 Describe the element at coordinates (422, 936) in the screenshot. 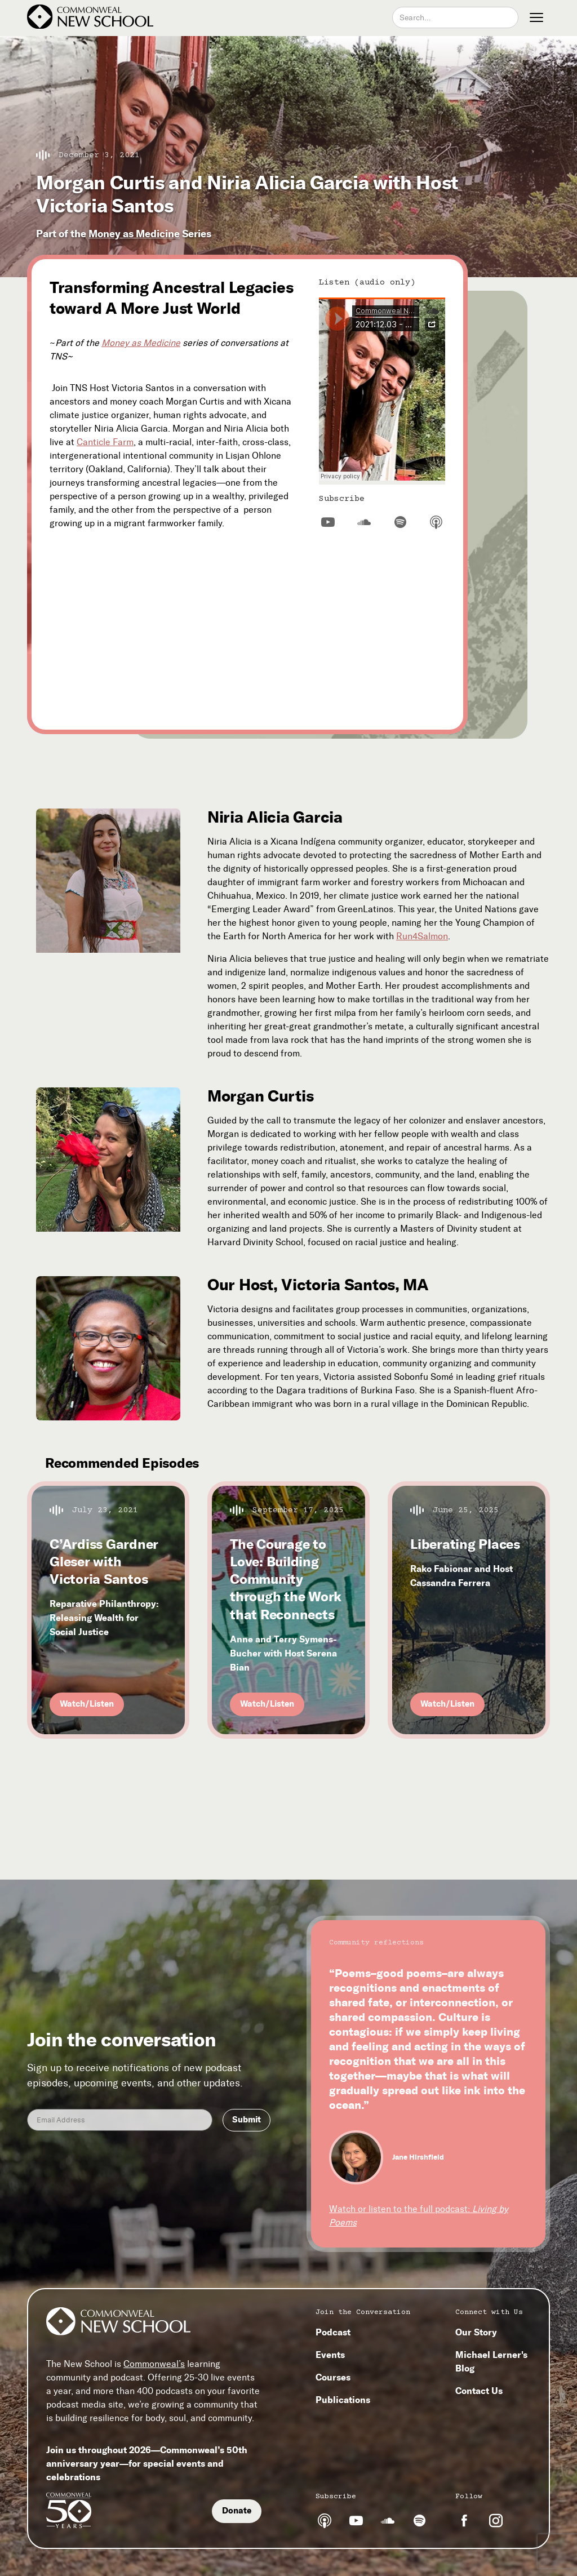

I see `Run4Salmon` at that location.